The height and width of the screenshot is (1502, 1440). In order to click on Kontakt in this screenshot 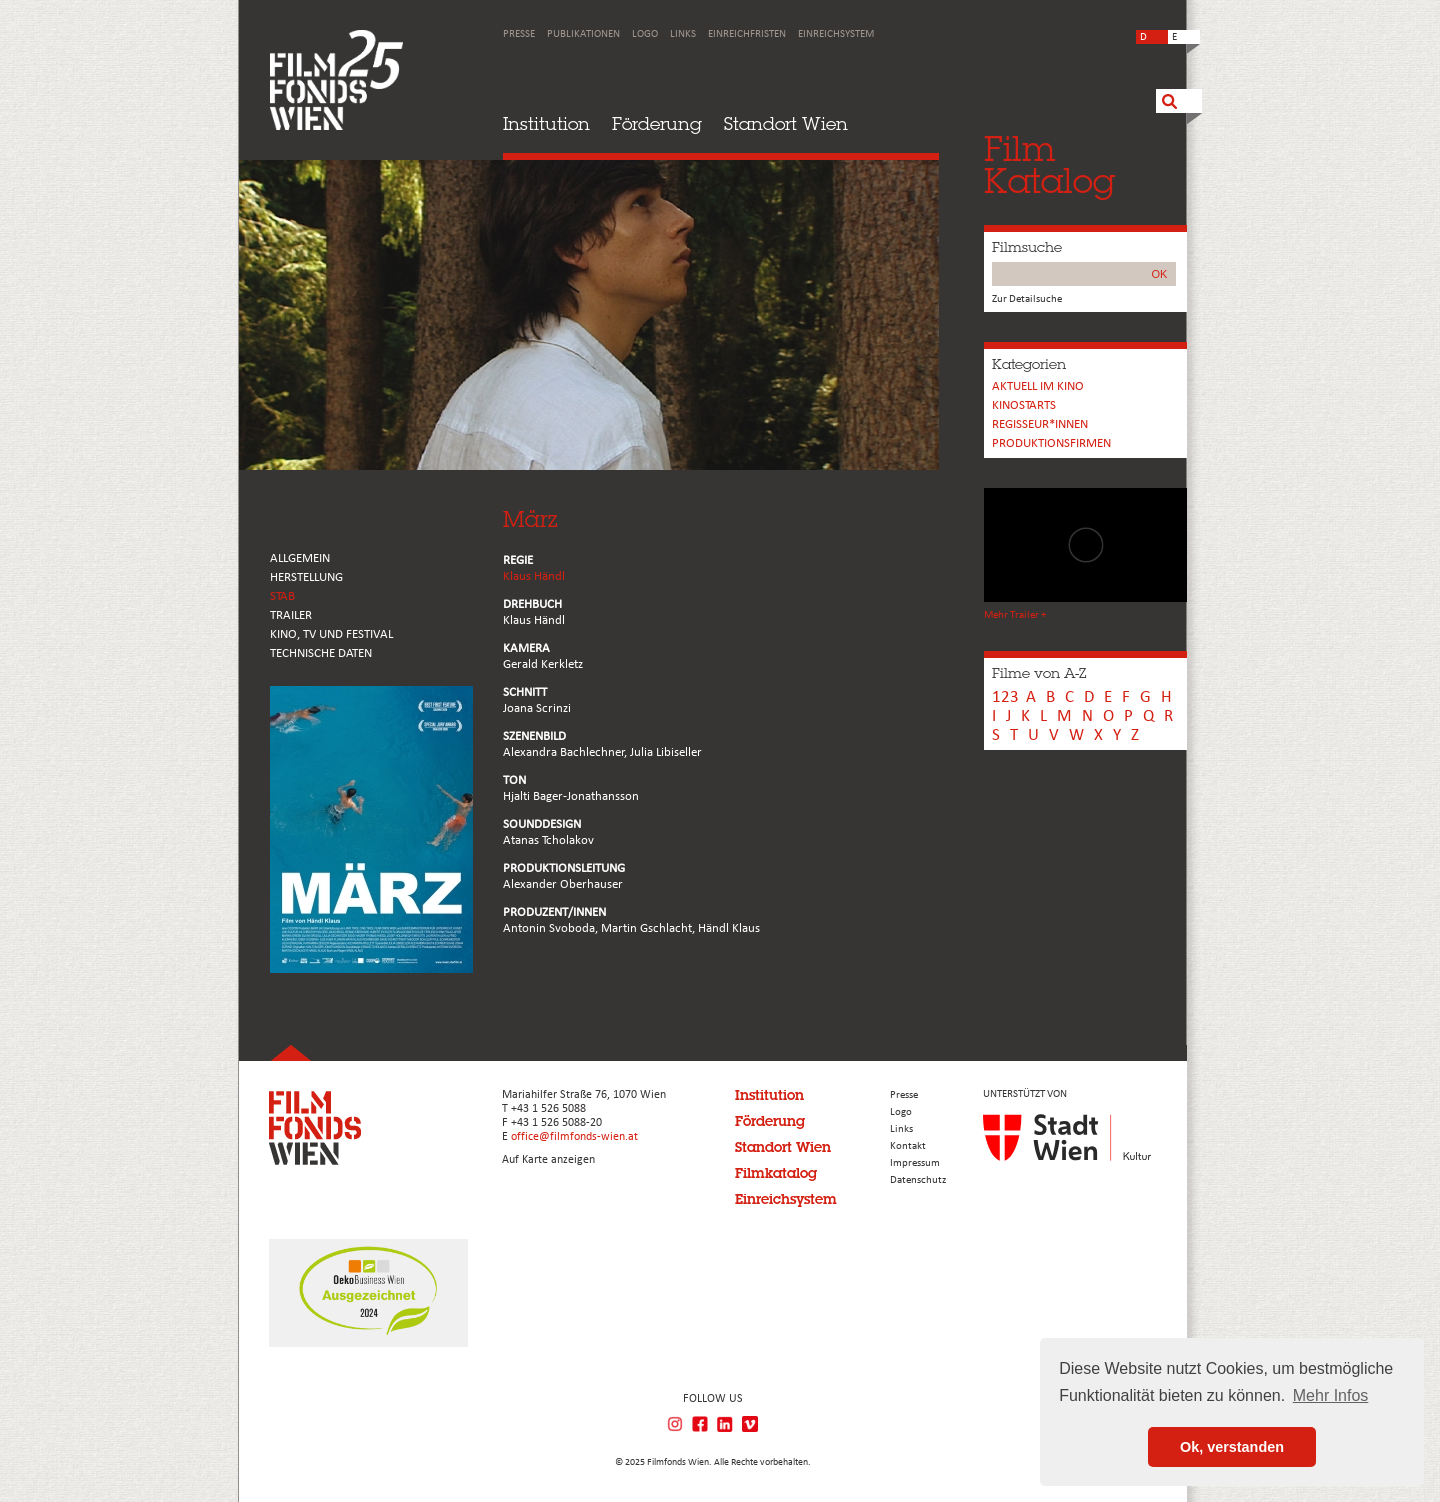, I will do `click(908, 1146)`.